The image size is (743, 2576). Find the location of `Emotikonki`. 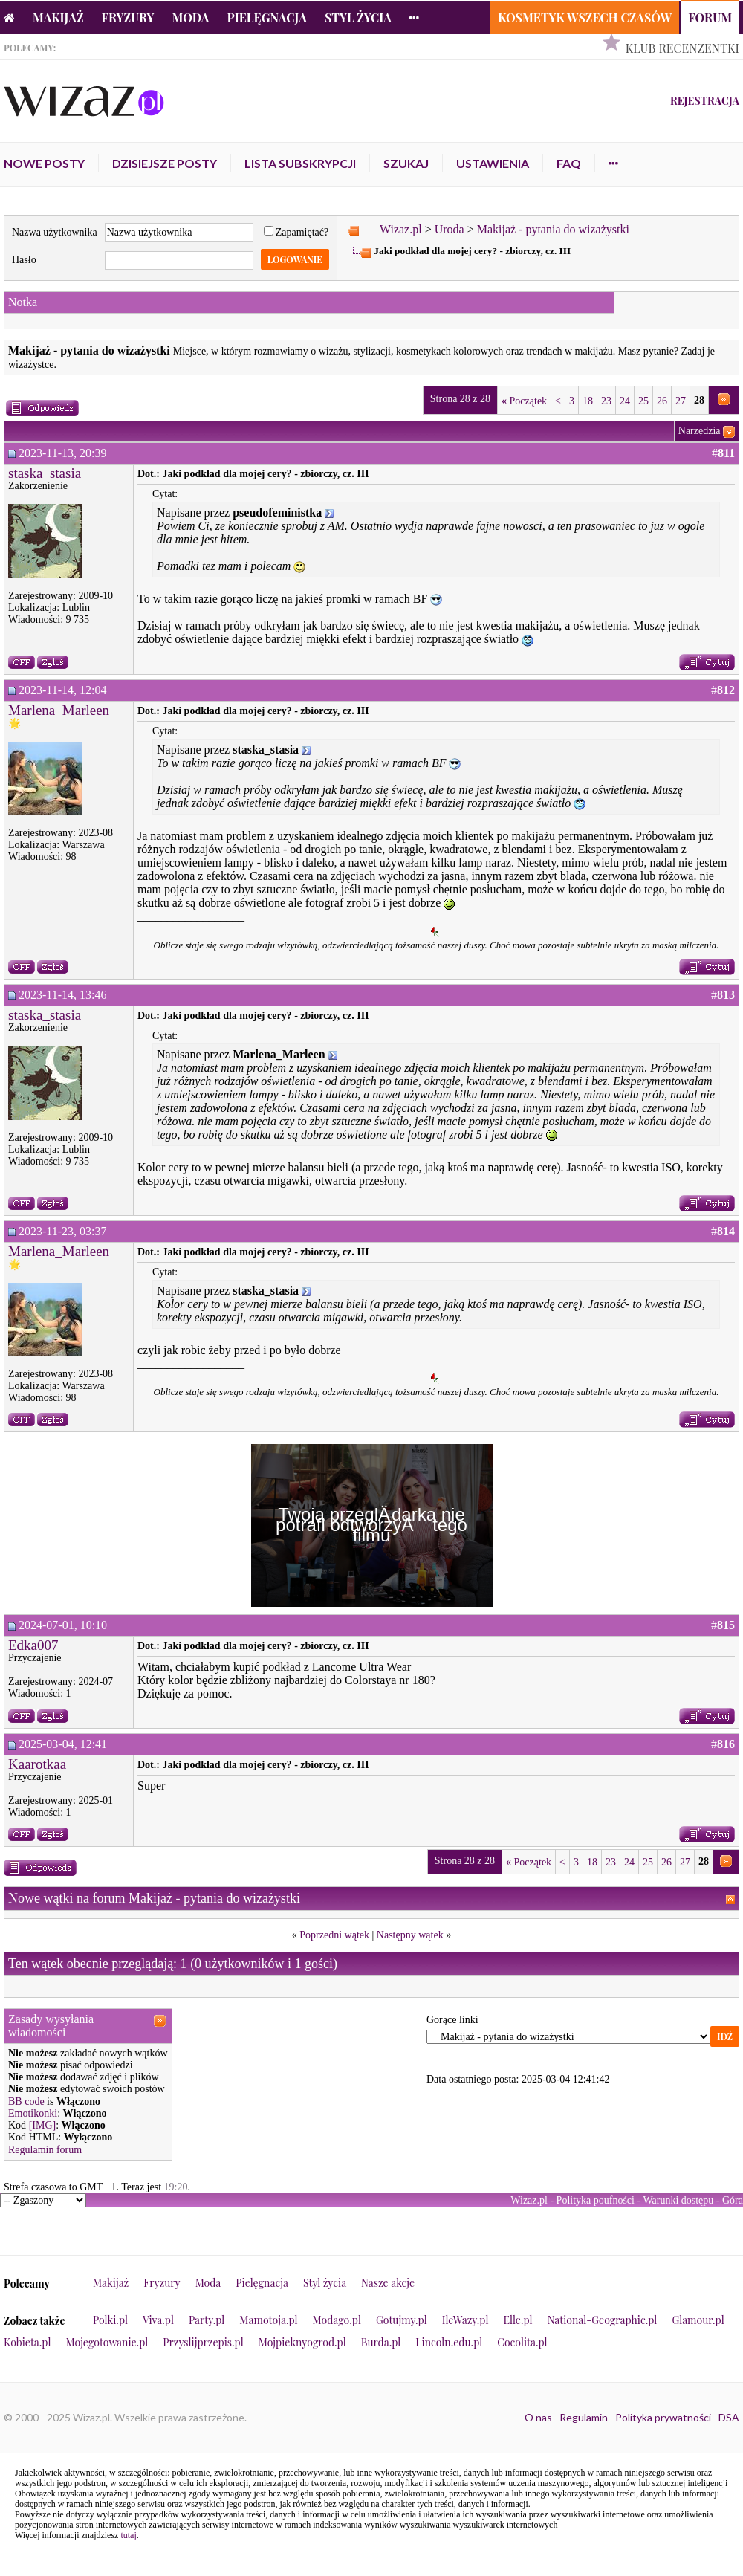

Emotikonki is located at coordinates (32, 2113).